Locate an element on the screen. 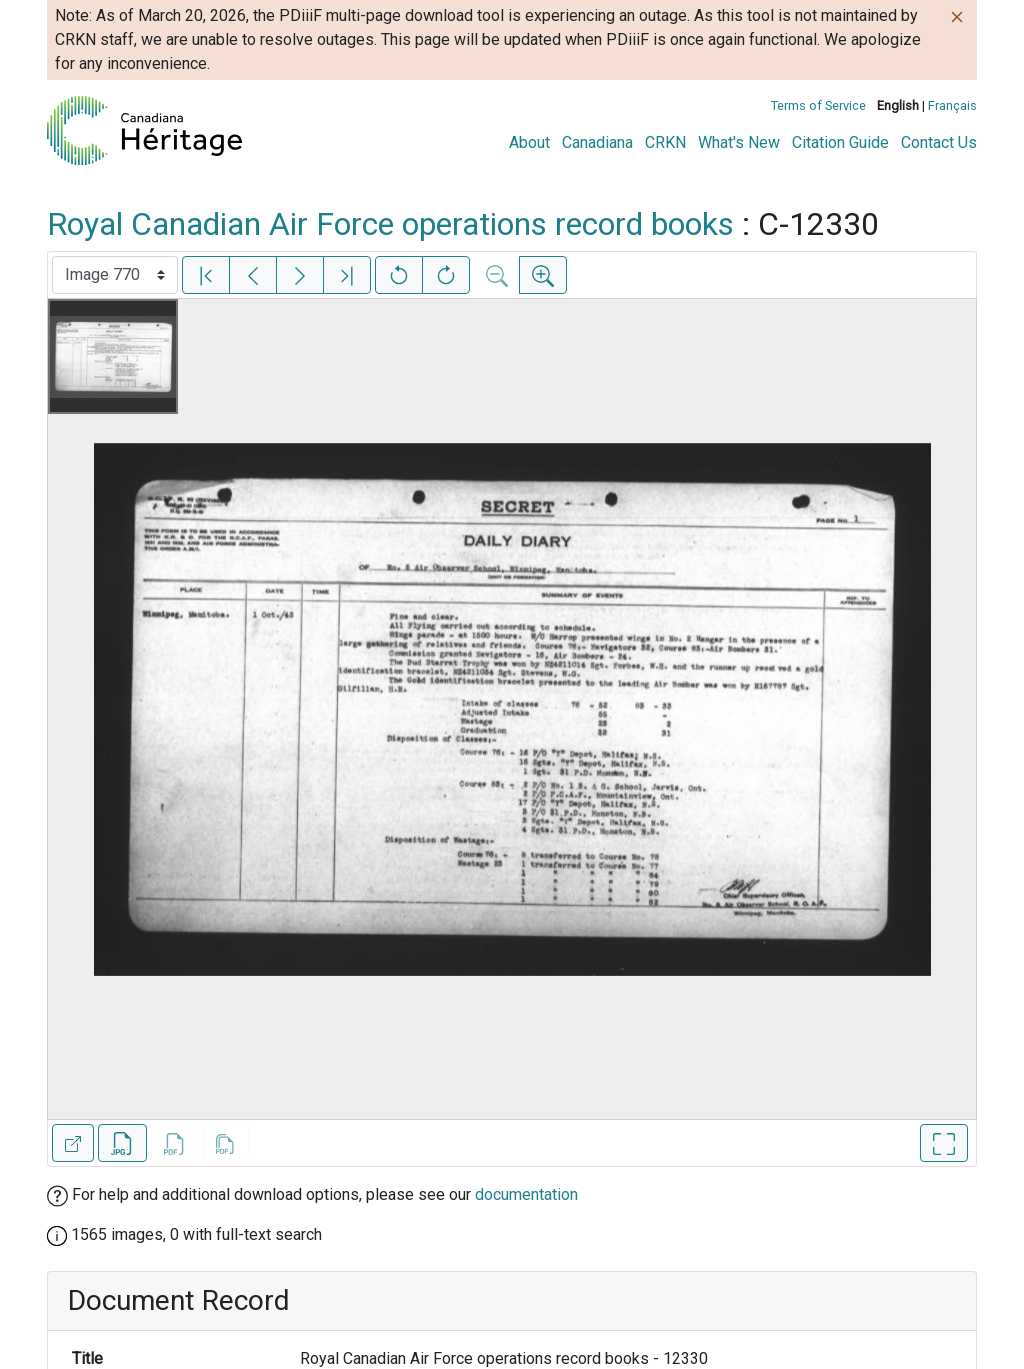  What's New is located at coordinates (739, 142).